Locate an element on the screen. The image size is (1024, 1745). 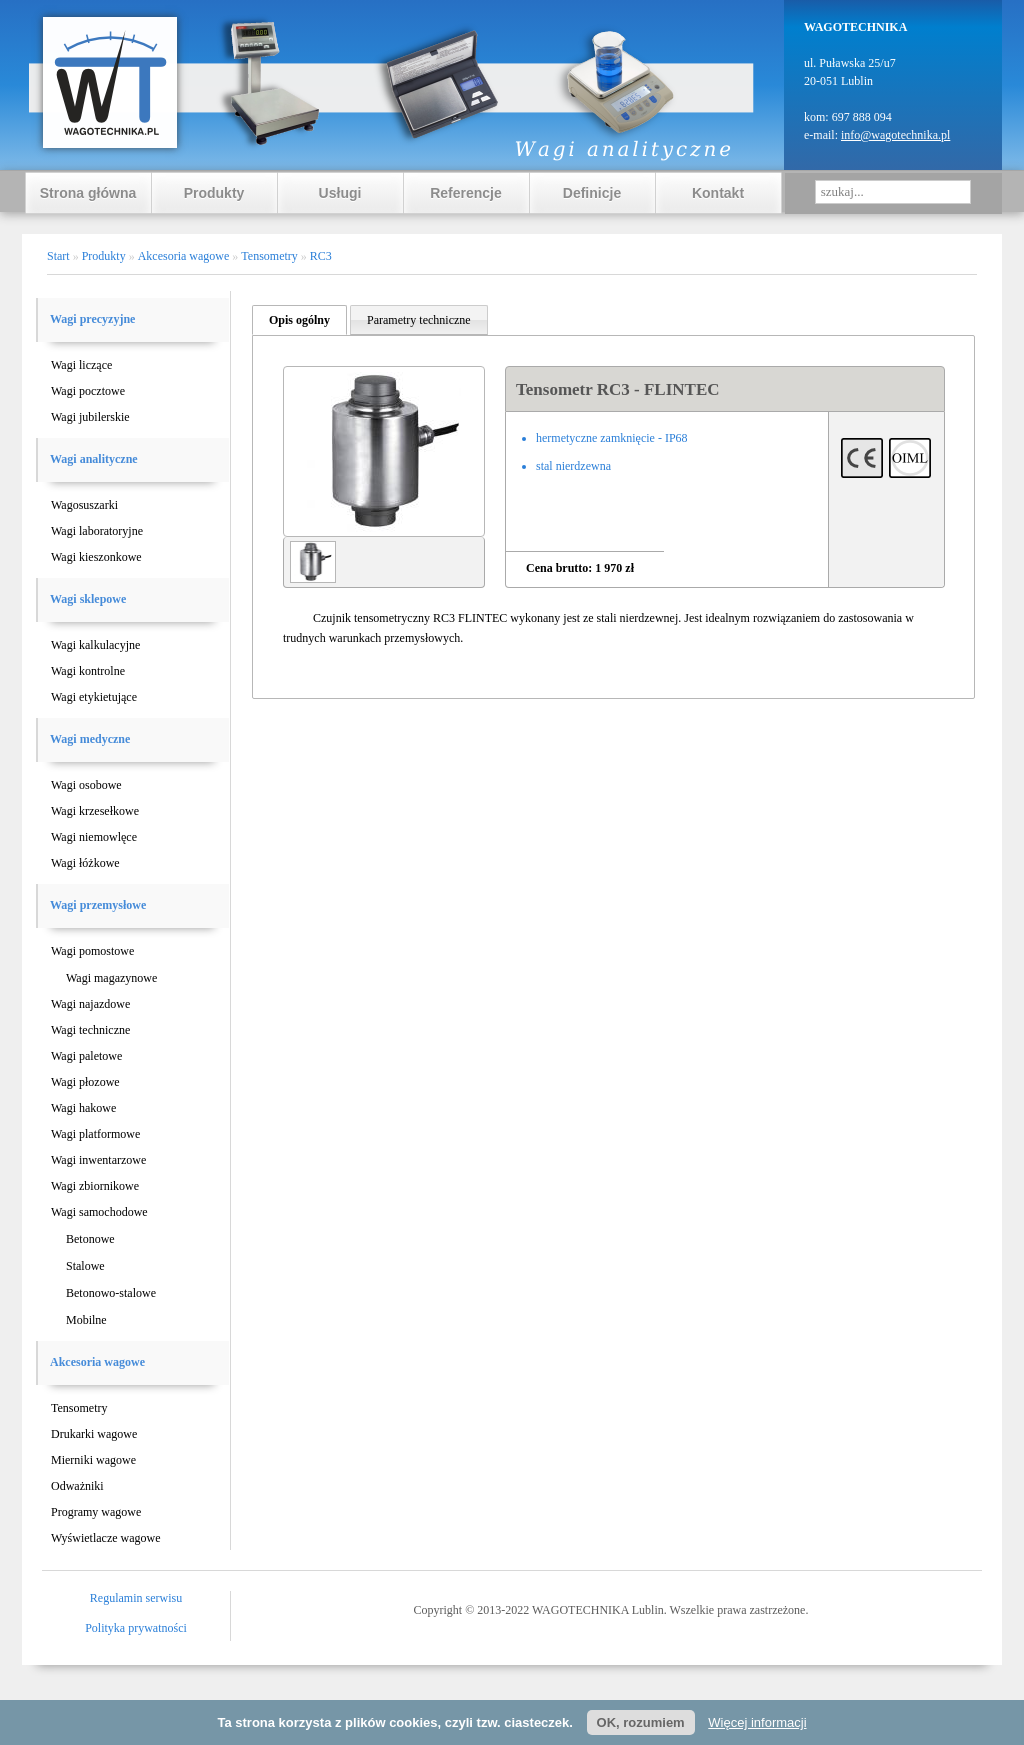
Strona główna is located at coordinates (88, 193).